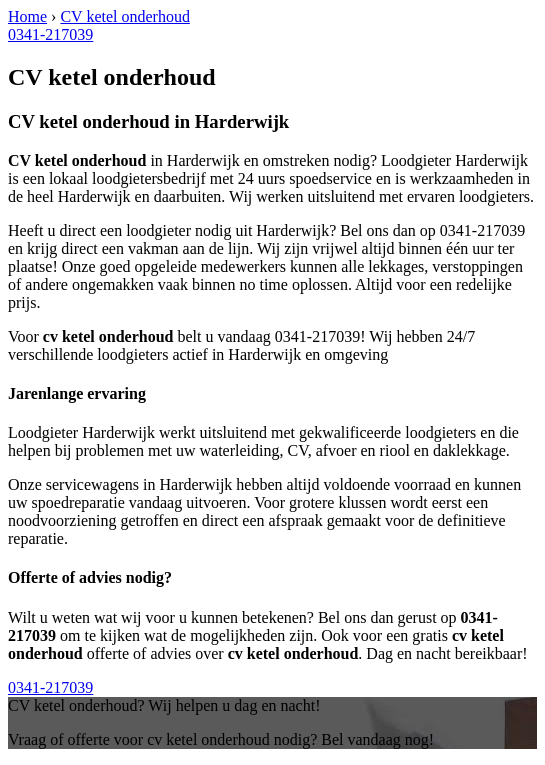 The width and height of the screenshot is (545, 765). I want to click on CV ketel onderhoud, so click(124, 16).